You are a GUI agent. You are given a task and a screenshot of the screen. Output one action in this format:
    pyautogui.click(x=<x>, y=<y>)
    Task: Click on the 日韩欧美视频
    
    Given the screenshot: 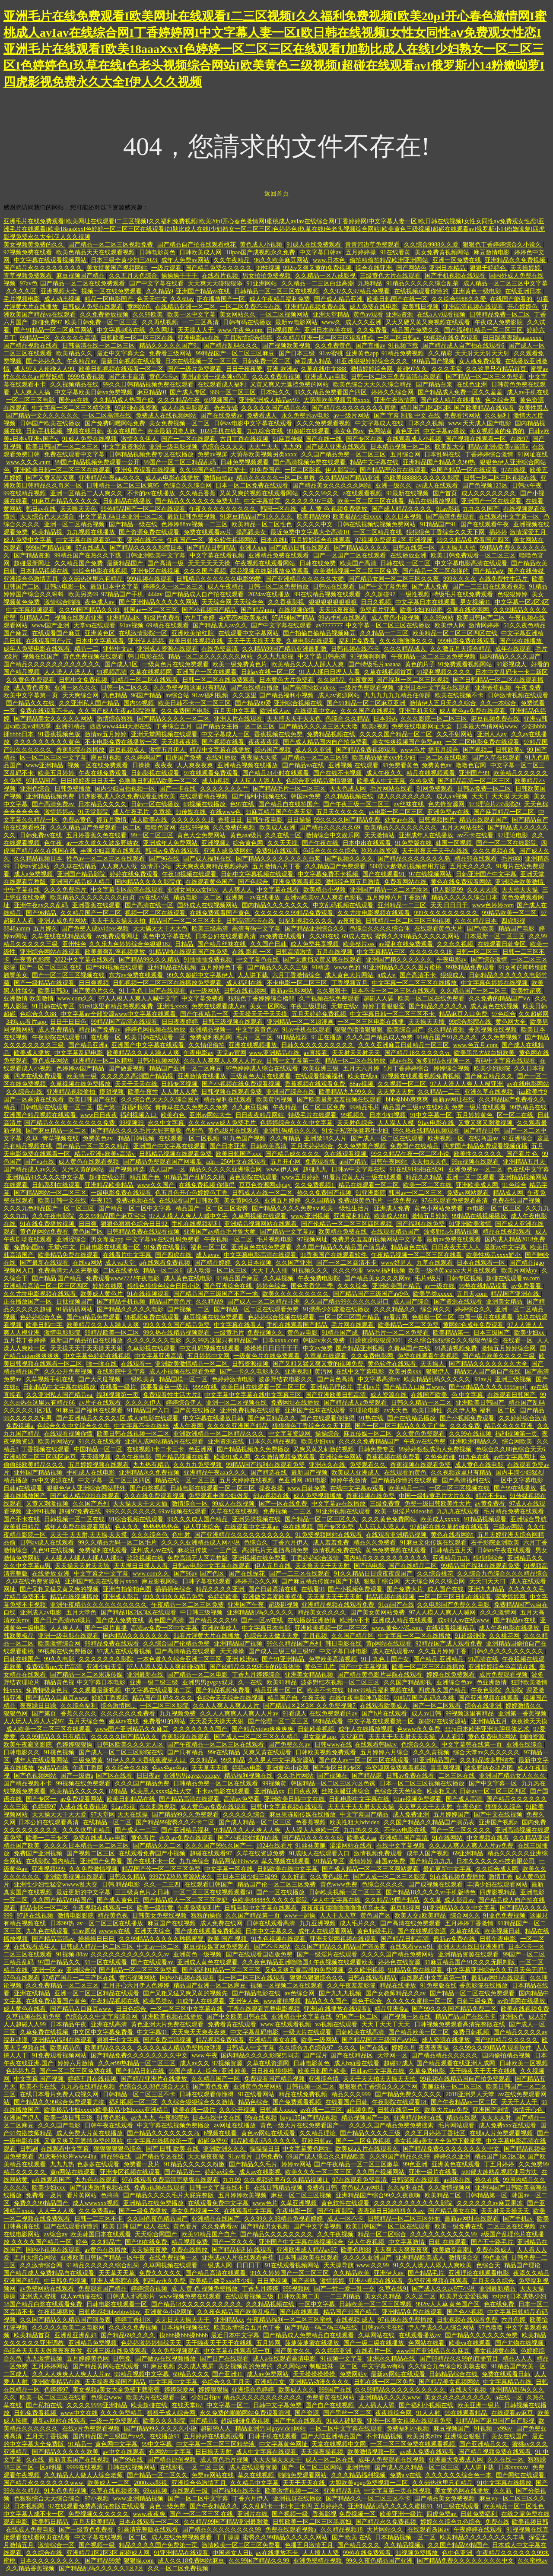 What is the action you would take?
    pyautogui.click(x=317, y=1729)
    